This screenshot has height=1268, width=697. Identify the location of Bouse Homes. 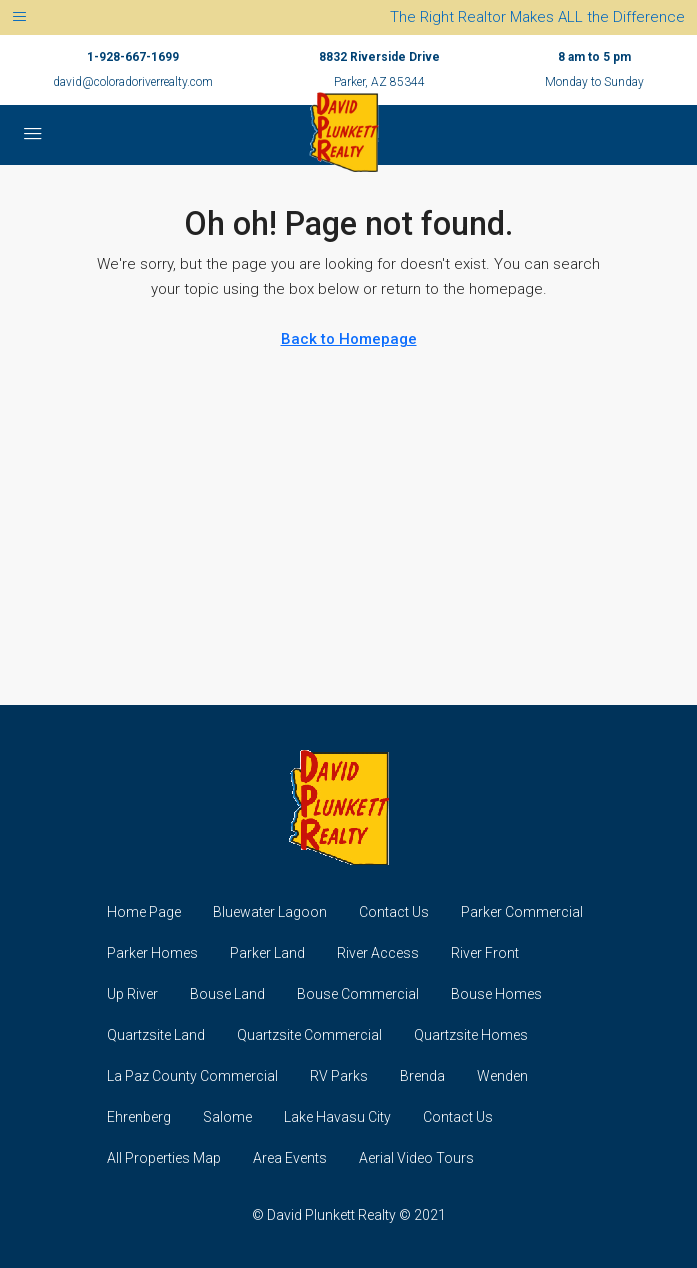
(496, 994).